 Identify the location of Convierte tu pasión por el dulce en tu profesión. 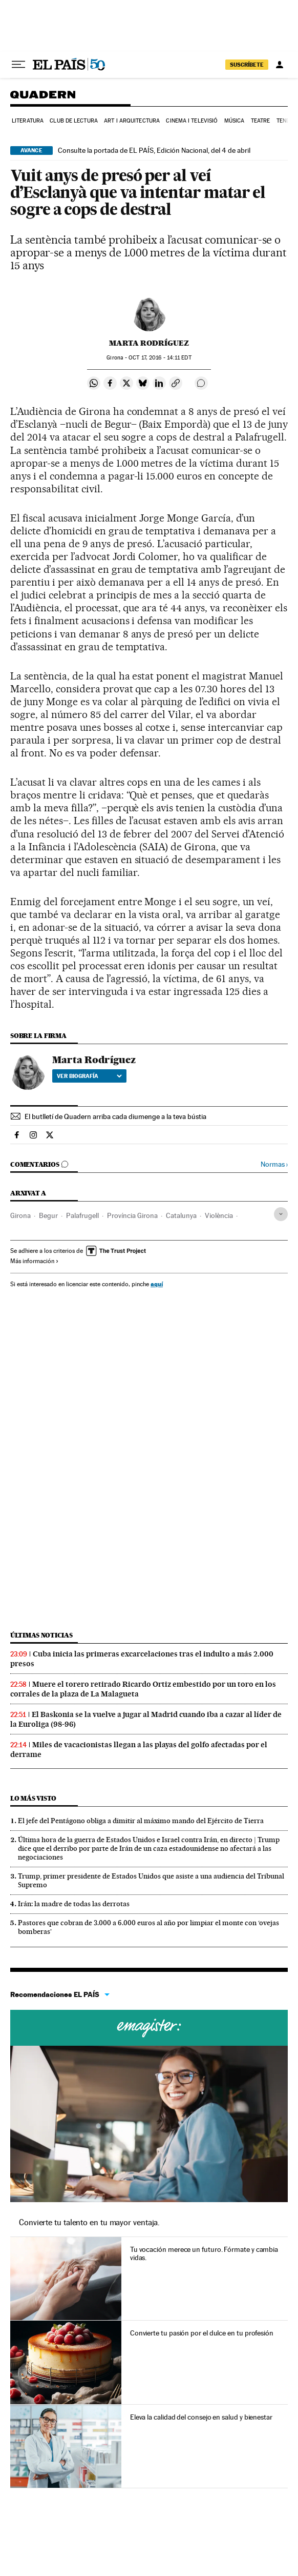
(201, 2333).